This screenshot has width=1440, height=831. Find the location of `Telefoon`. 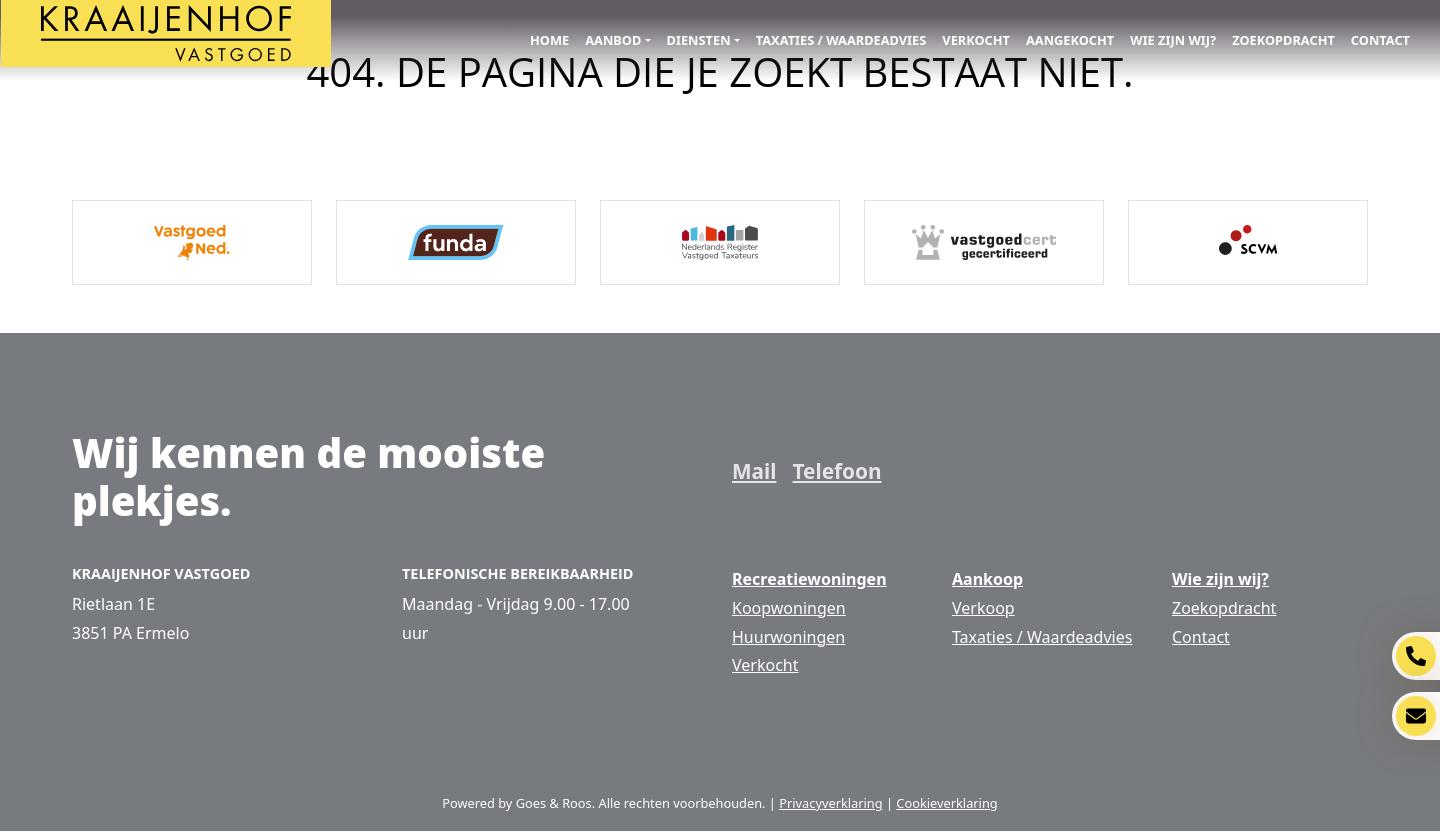

Telefoon is located at coordinates (836, 471).